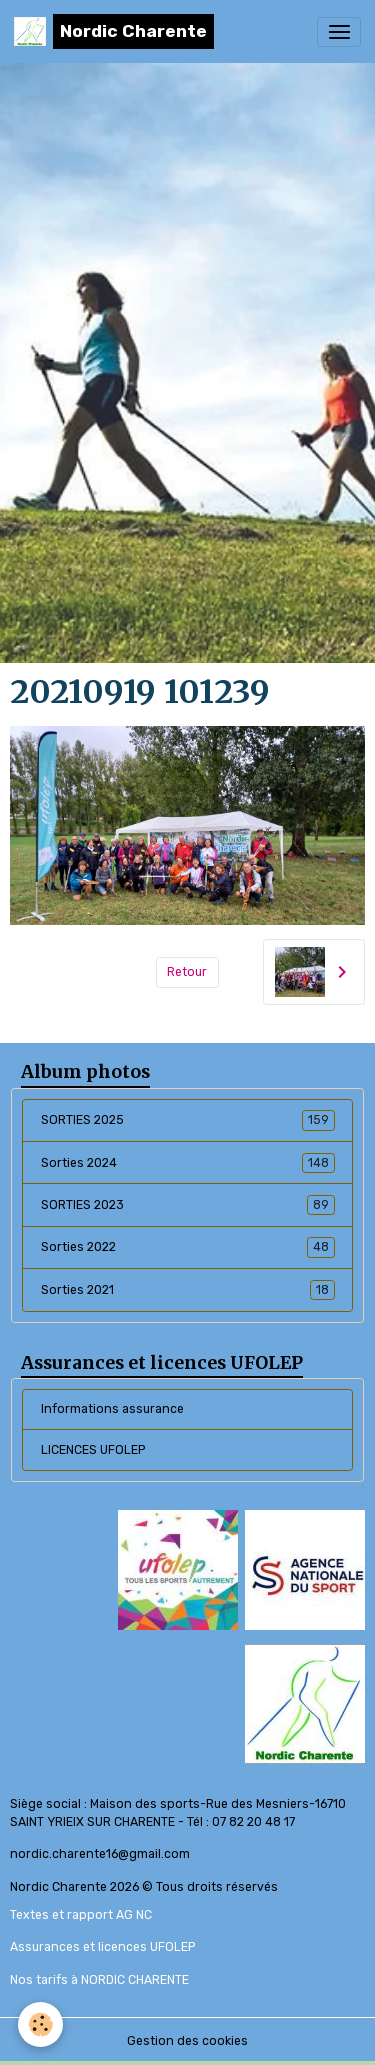  I want to click on [Cookies], so click(40, 2024).